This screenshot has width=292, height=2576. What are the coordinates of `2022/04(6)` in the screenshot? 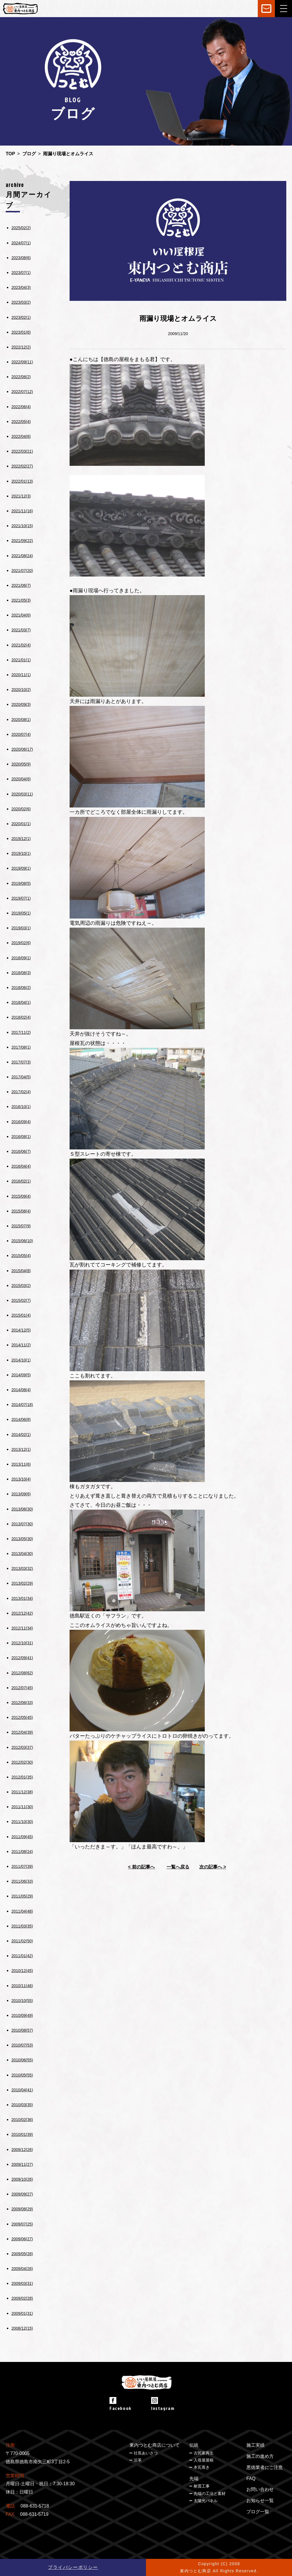 It's located at (21, 436).